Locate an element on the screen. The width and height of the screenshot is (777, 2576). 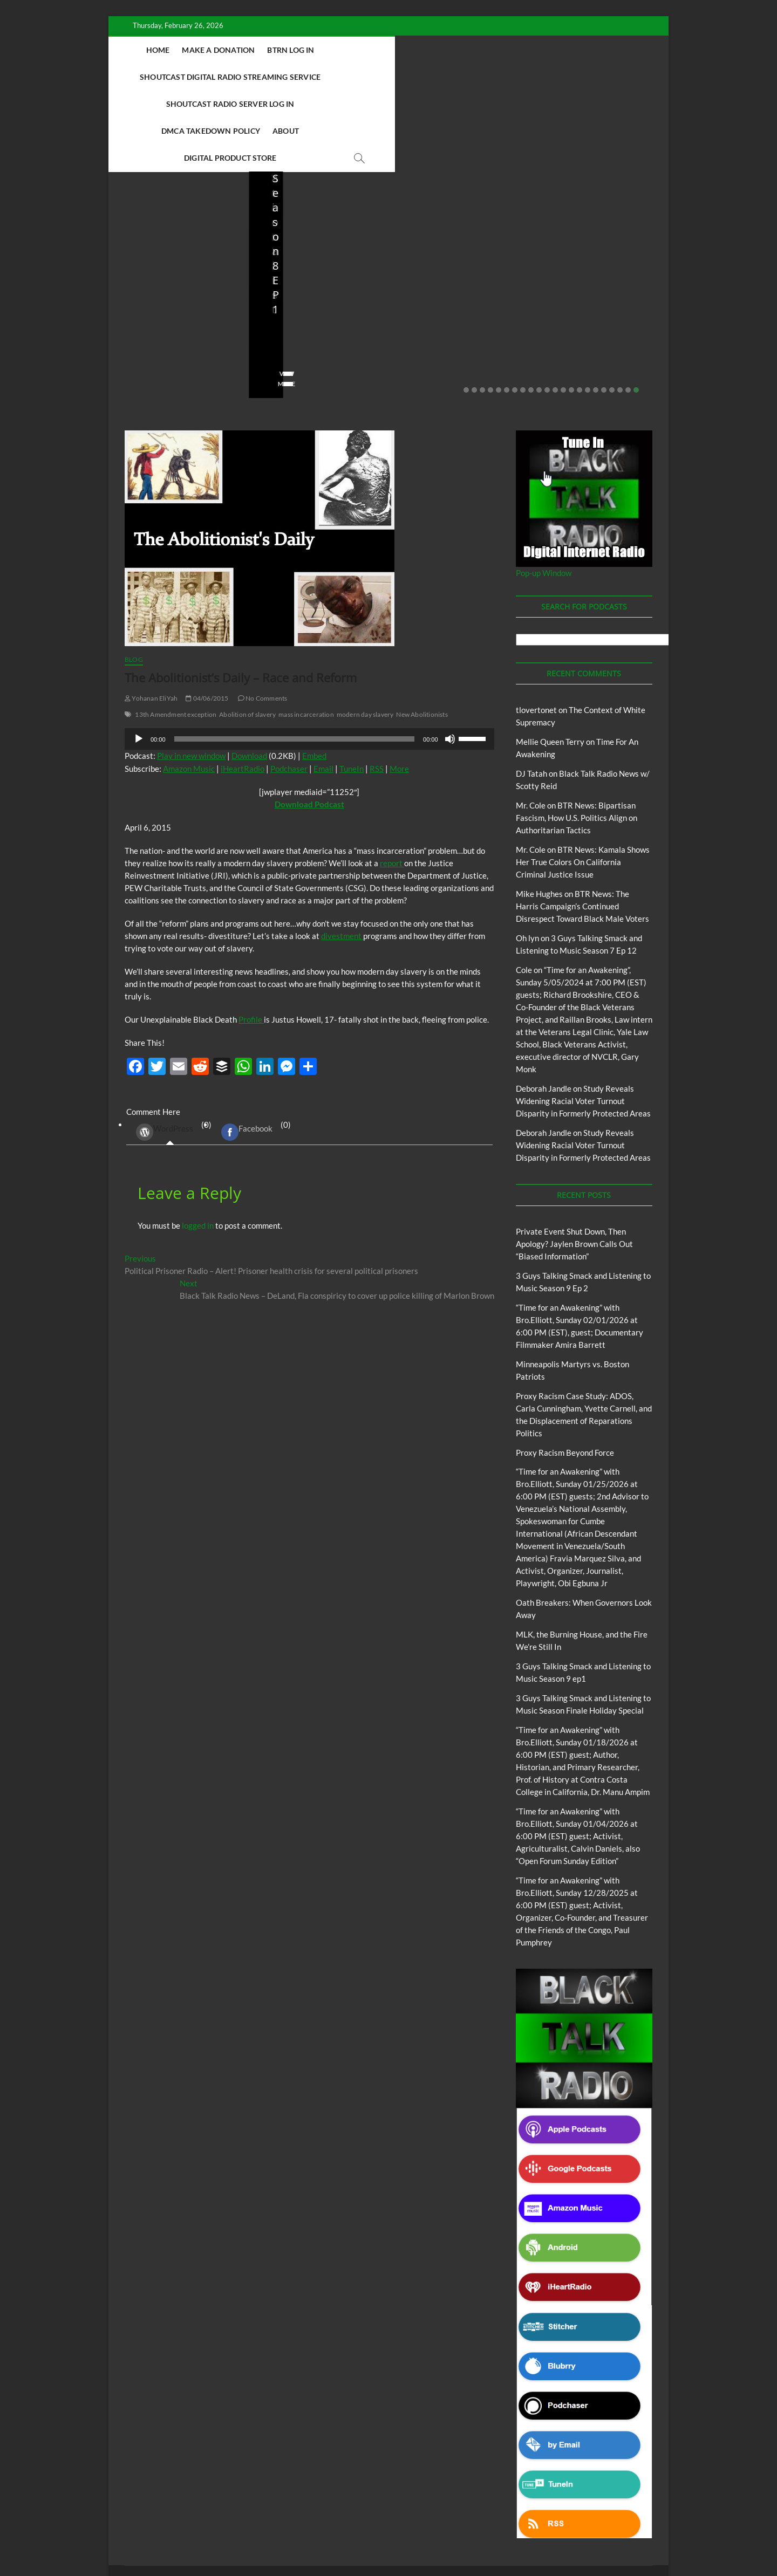
3 Guys Talking Smack and Listening To Music is located at coordinates (302, 207).